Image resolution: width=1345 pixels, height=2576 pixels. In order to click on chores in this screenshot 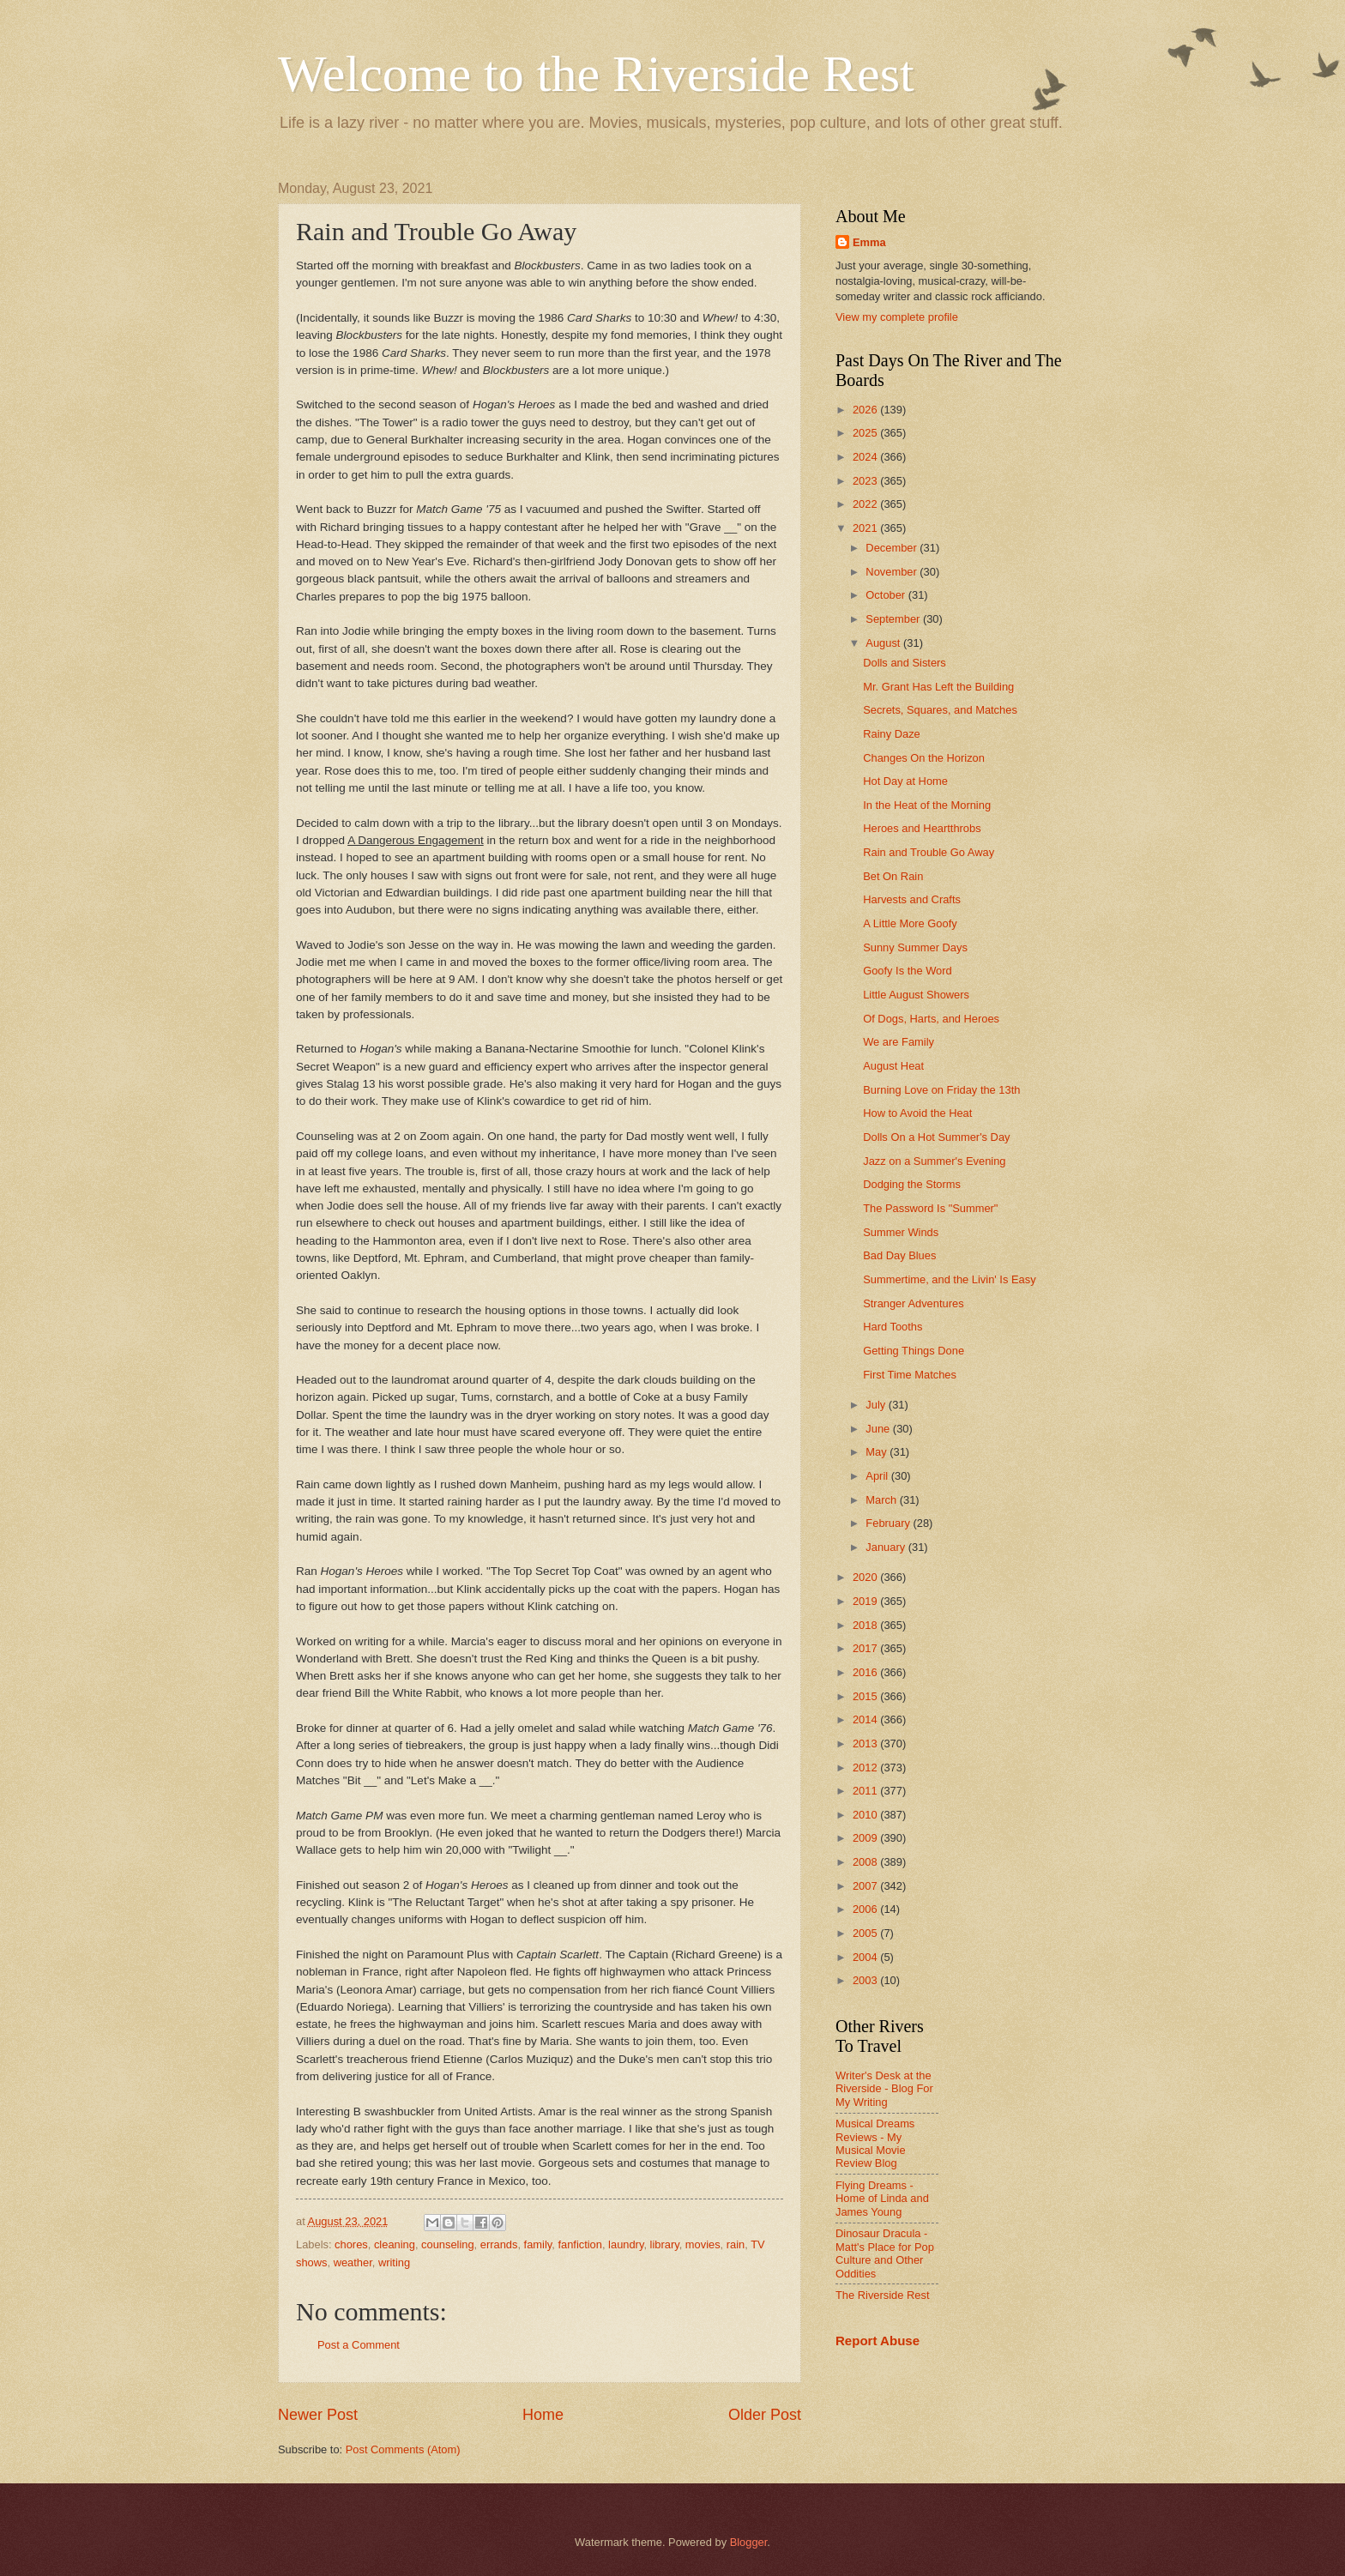, I will do `click(351, 2244)`.